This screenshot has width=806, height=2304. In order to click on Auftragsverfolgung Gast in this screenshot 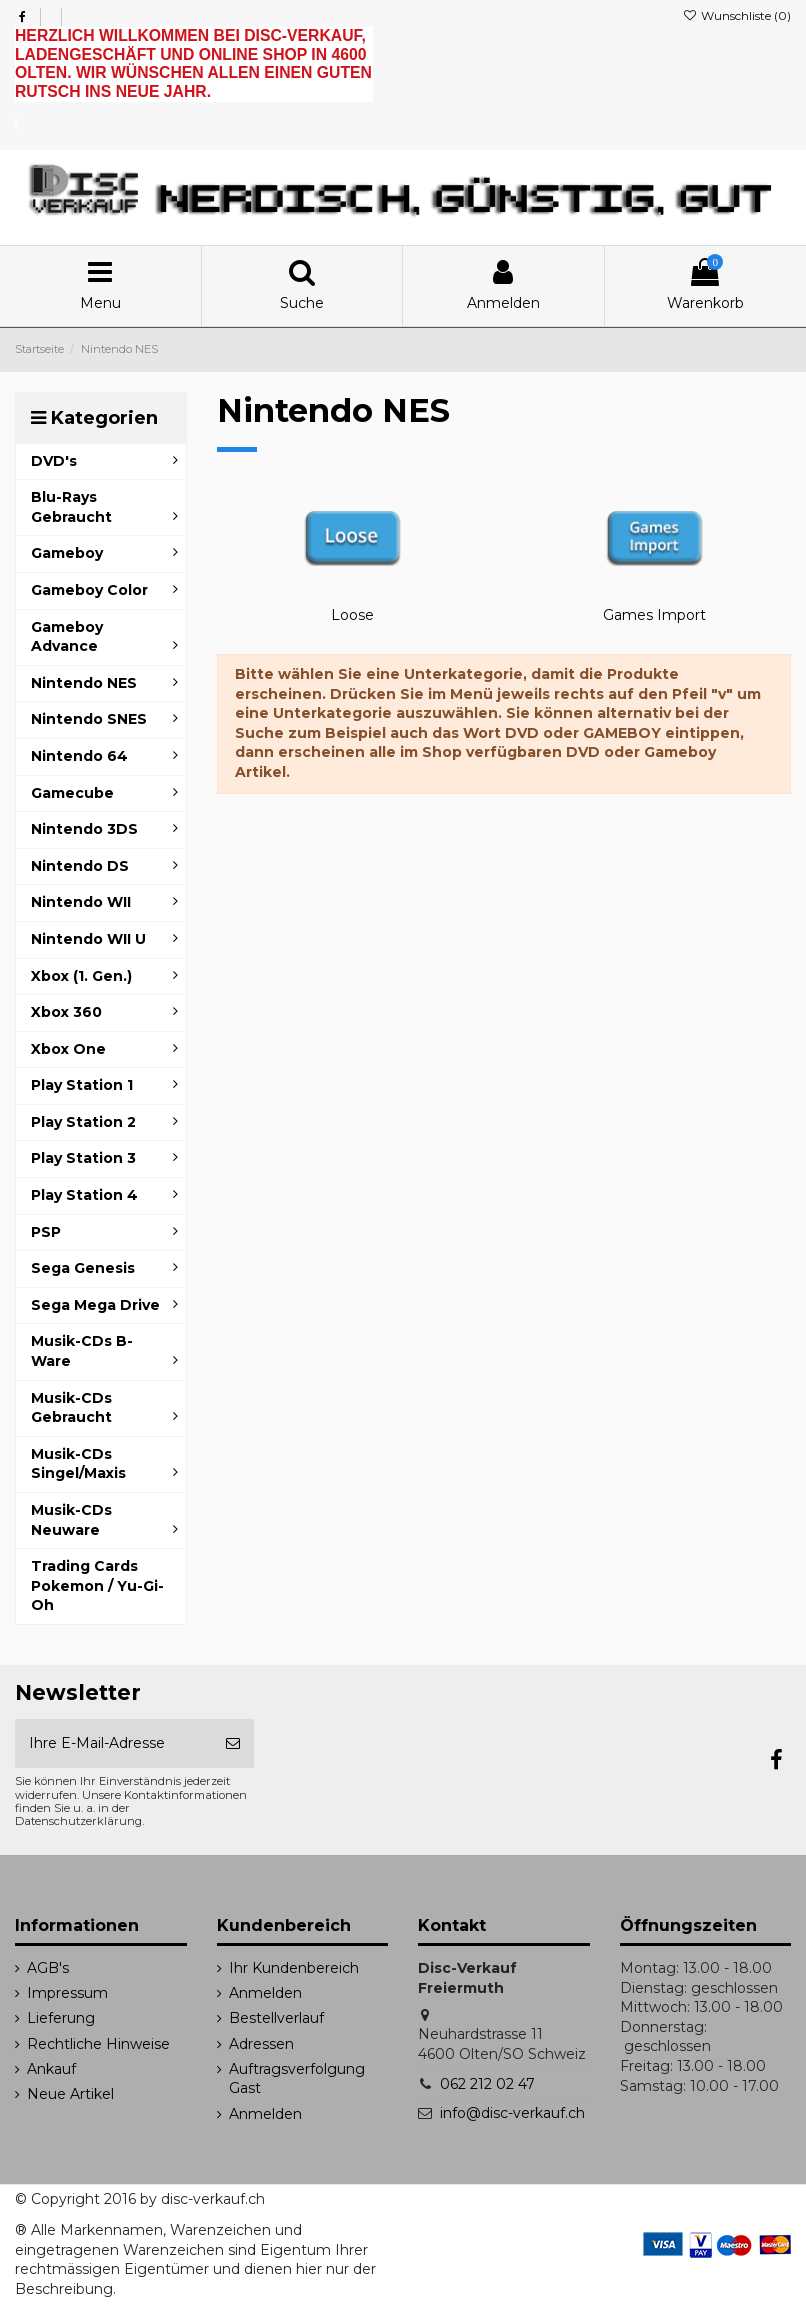, I will do `click(297, 2079)`.